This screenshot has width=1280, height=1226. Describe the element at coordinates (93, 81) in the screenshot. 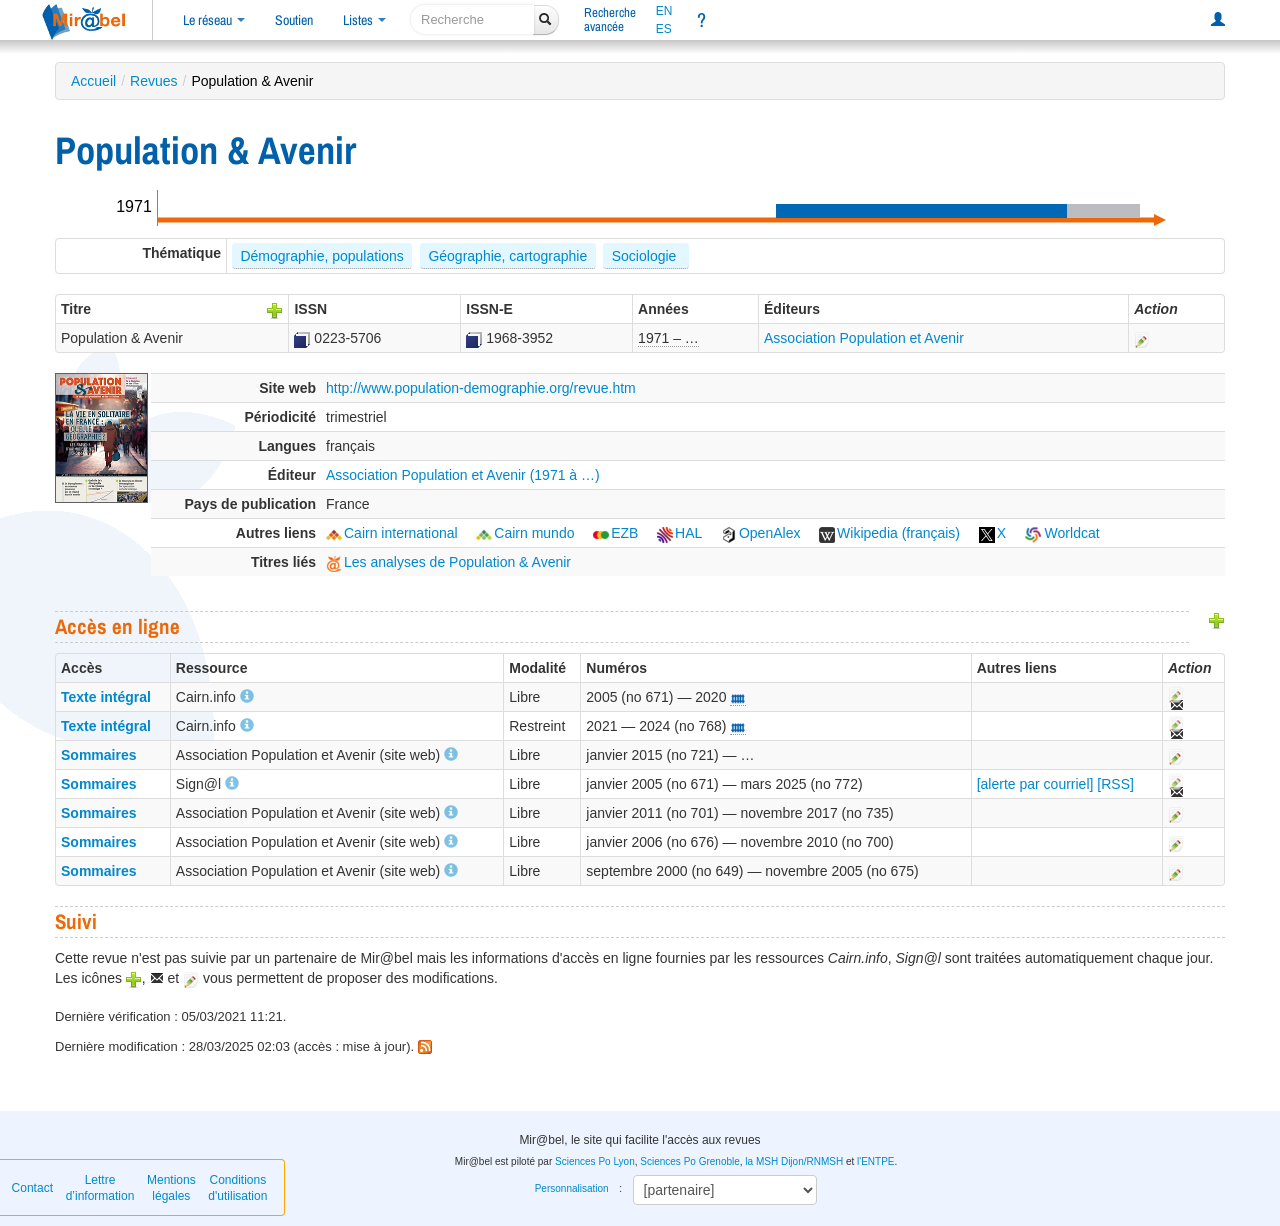

I see `Accueil` at that location.